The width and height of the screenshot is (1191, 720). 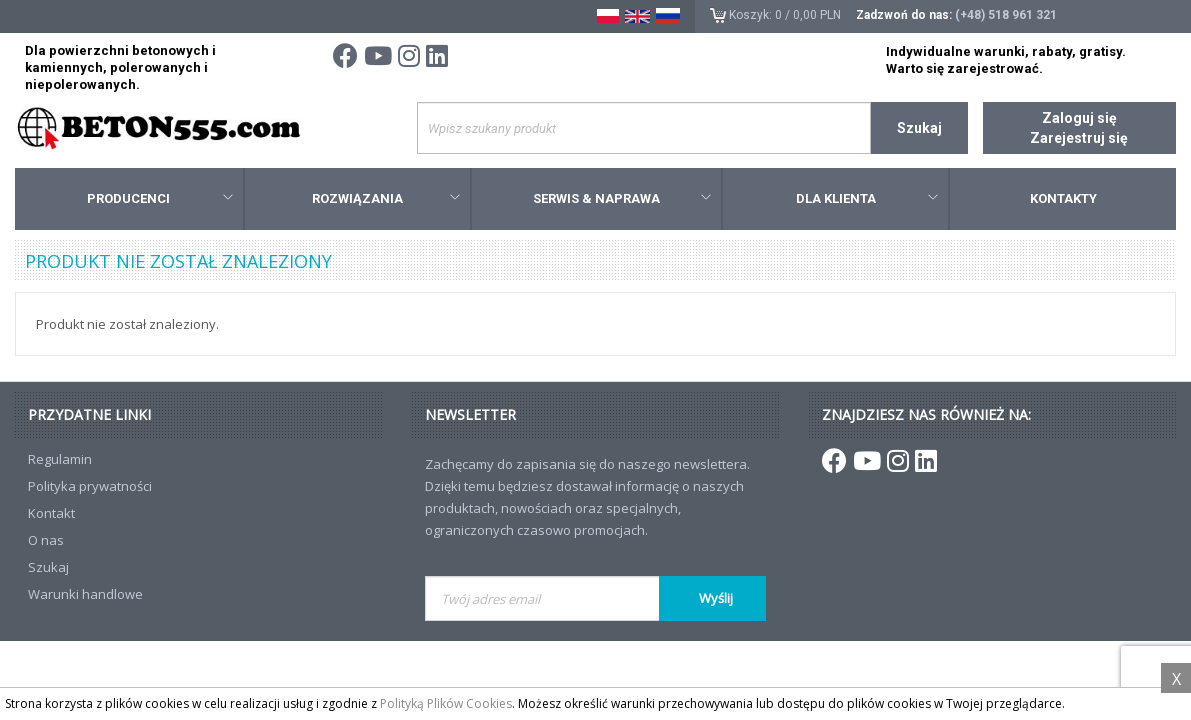 I want to click on Rozwiązania [button], so click(x=386, y=198).